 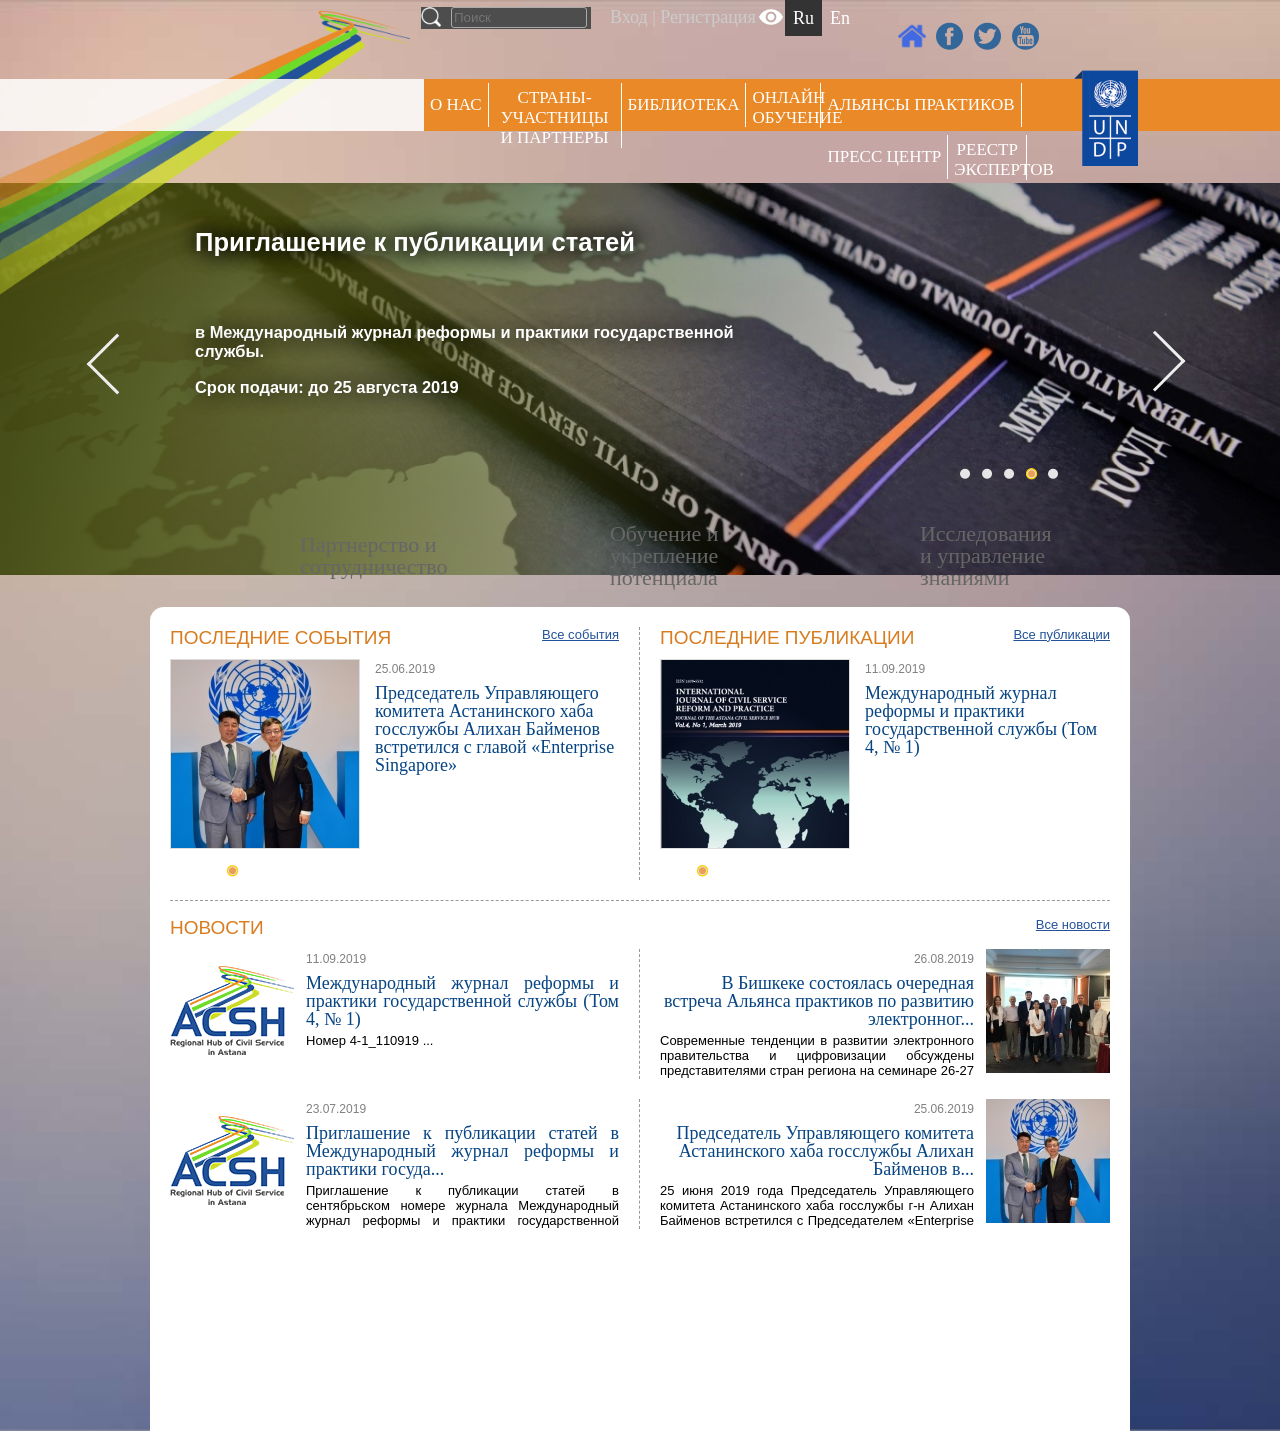 I want to click on О НАС, so click(x=456, y=104).